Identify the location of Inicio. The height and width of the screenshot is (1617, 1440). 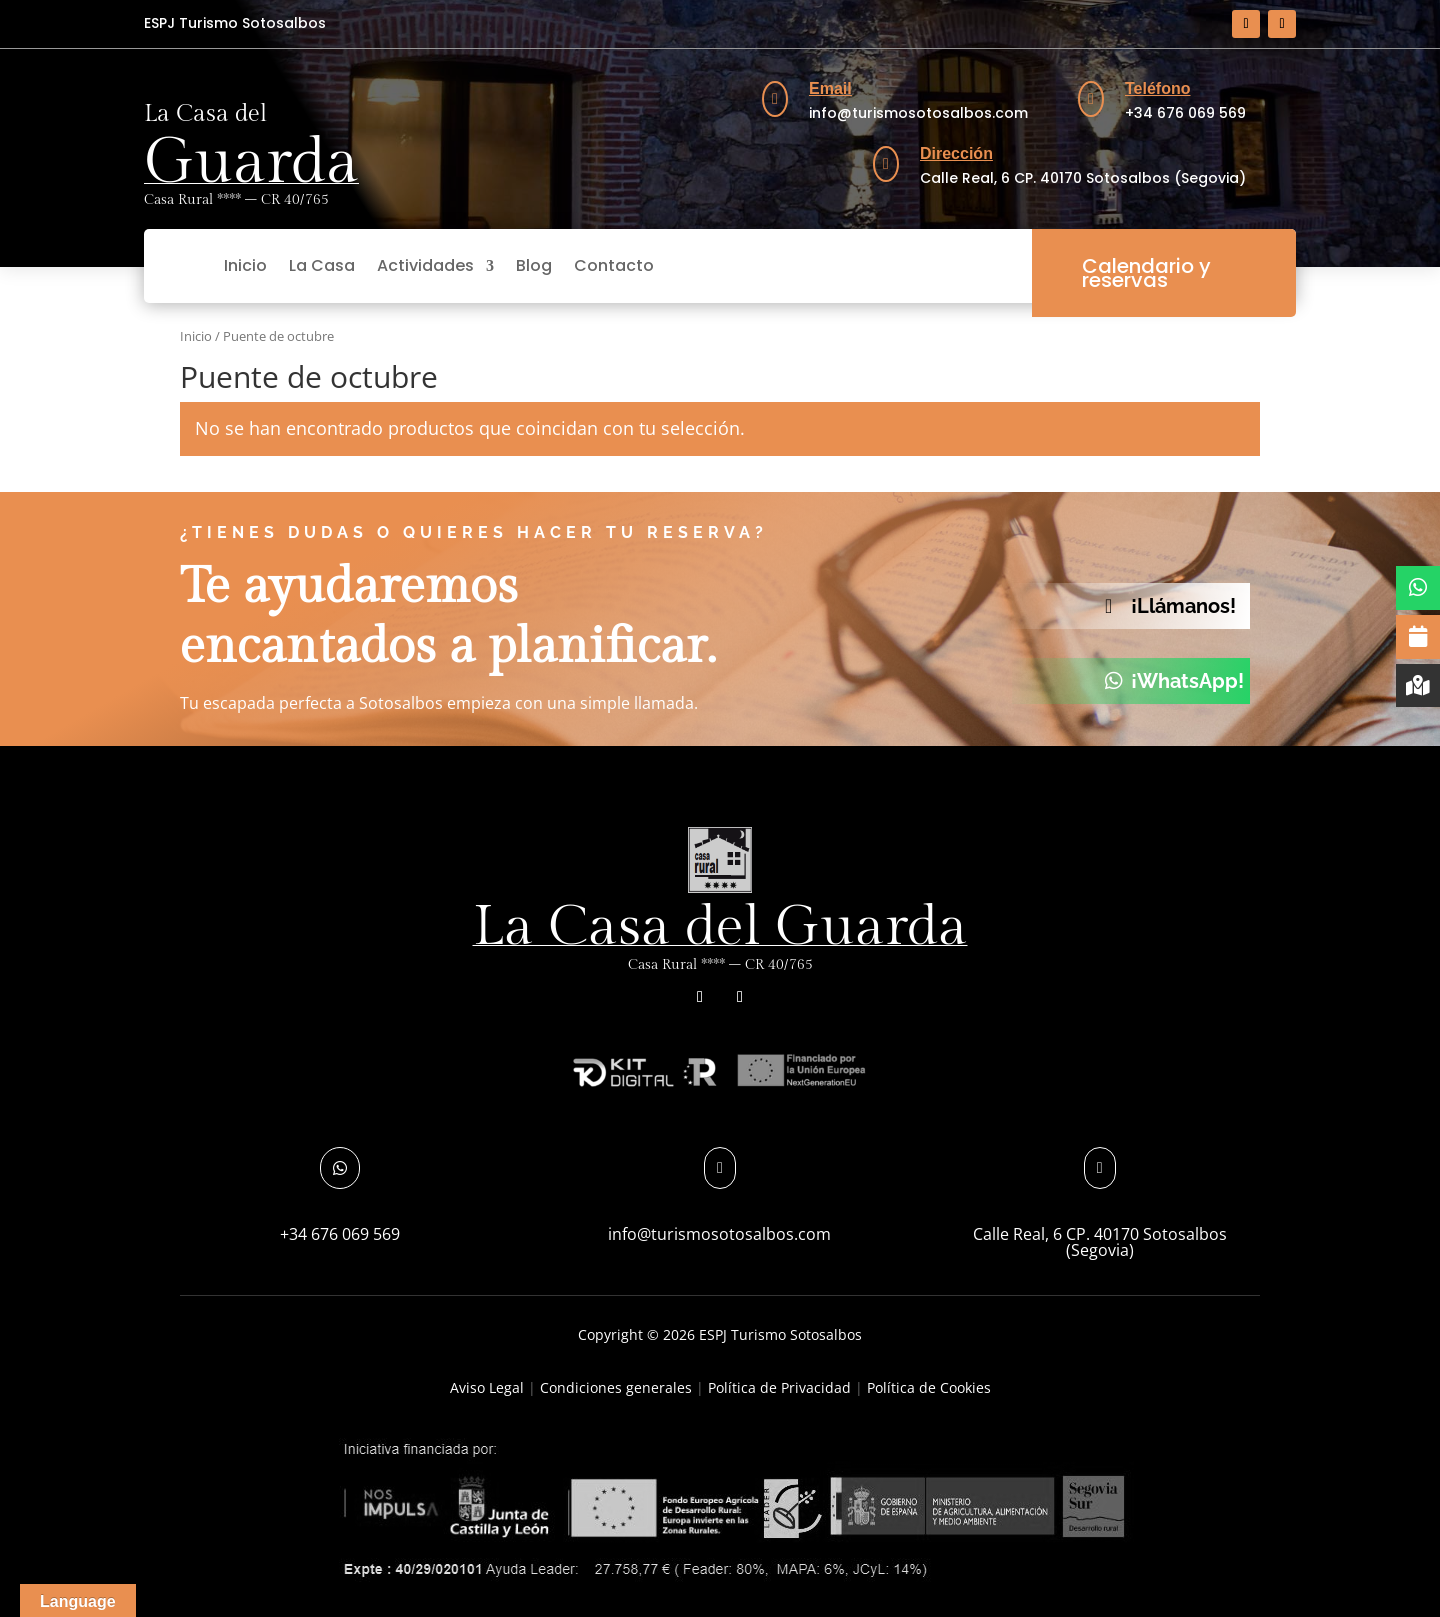
(245, 265).